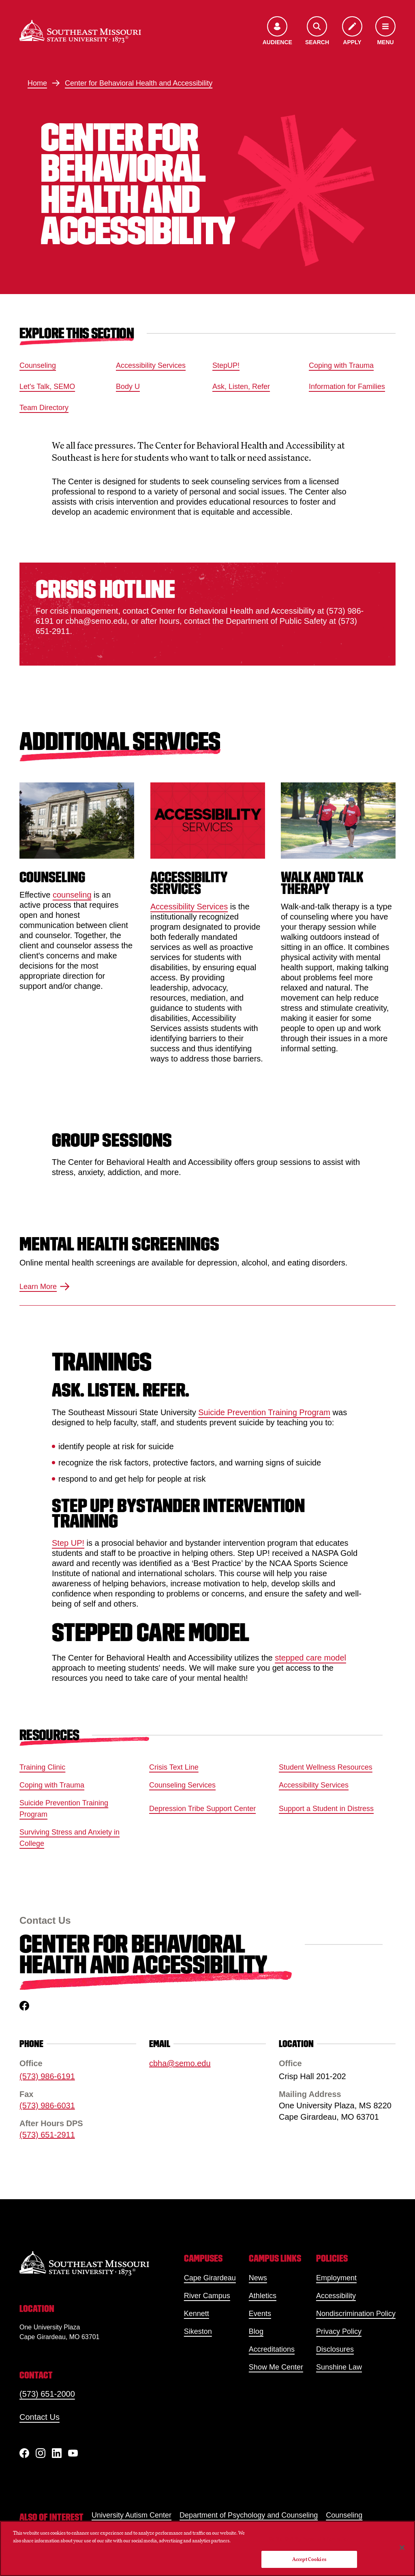 Image resolution: width=415 pixels, height=2576 pixels. I want to click on stepped care model, so click(310, 1657).